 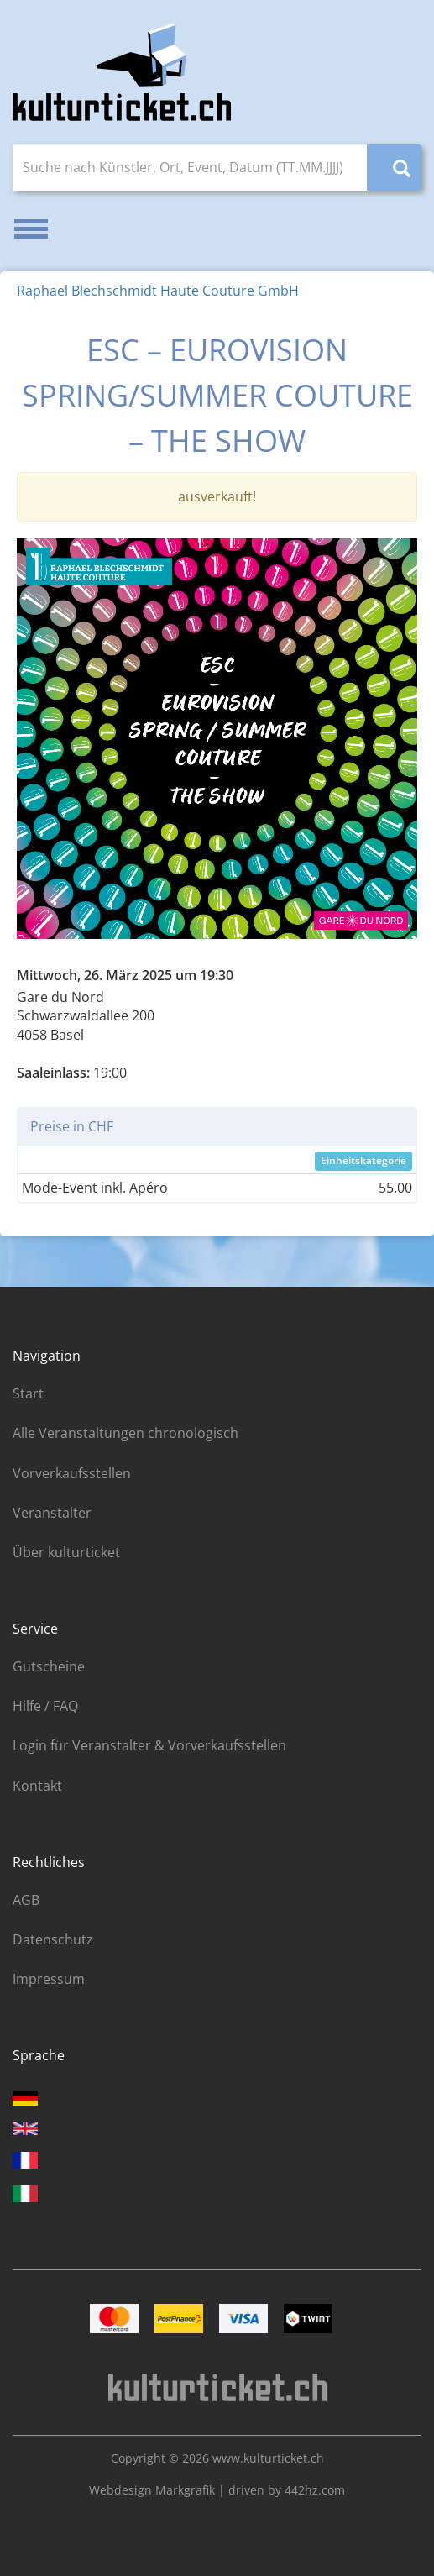 I want to click on Gutscheine, so click(x=49, y=1666).